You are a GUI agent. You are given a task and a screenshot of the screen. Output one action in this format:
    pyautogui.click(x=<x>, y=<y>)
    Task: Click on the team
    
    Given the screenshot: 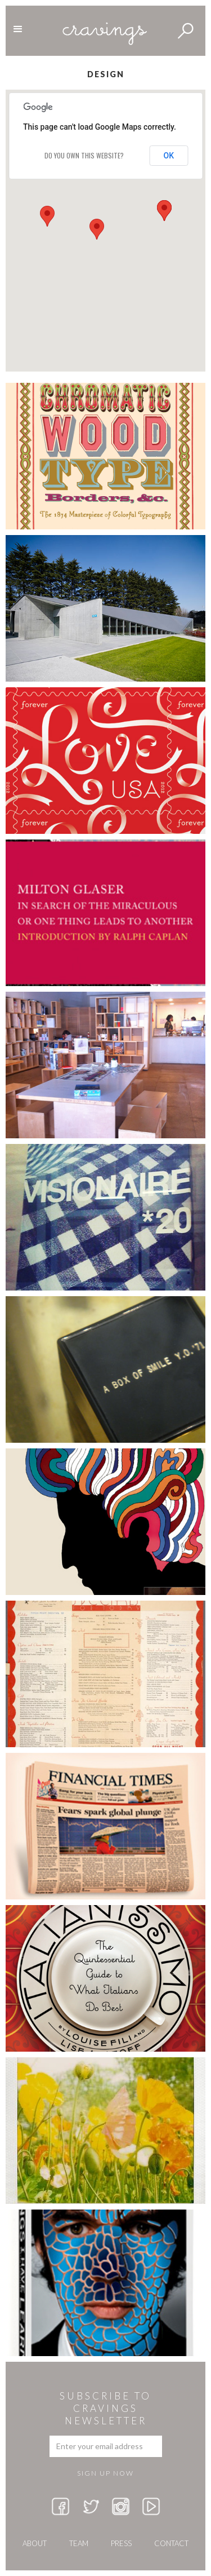 What is the action you would take?
    pyautogui.click(x=78, y=2543)
    